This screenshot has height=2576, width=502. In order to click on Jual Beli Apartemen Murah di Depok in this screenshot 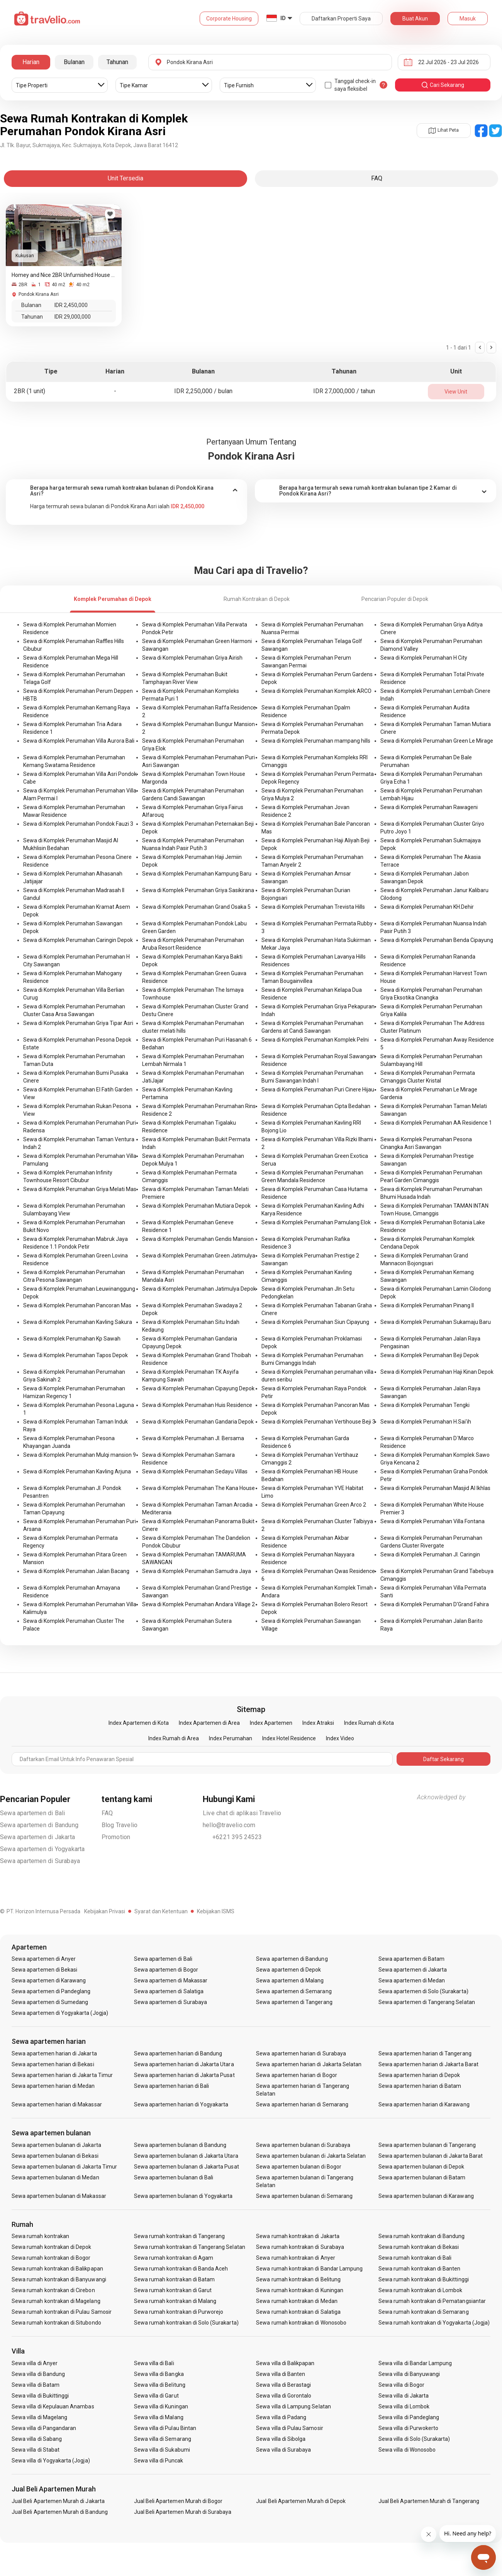, I will do `click(301, 2501)`.